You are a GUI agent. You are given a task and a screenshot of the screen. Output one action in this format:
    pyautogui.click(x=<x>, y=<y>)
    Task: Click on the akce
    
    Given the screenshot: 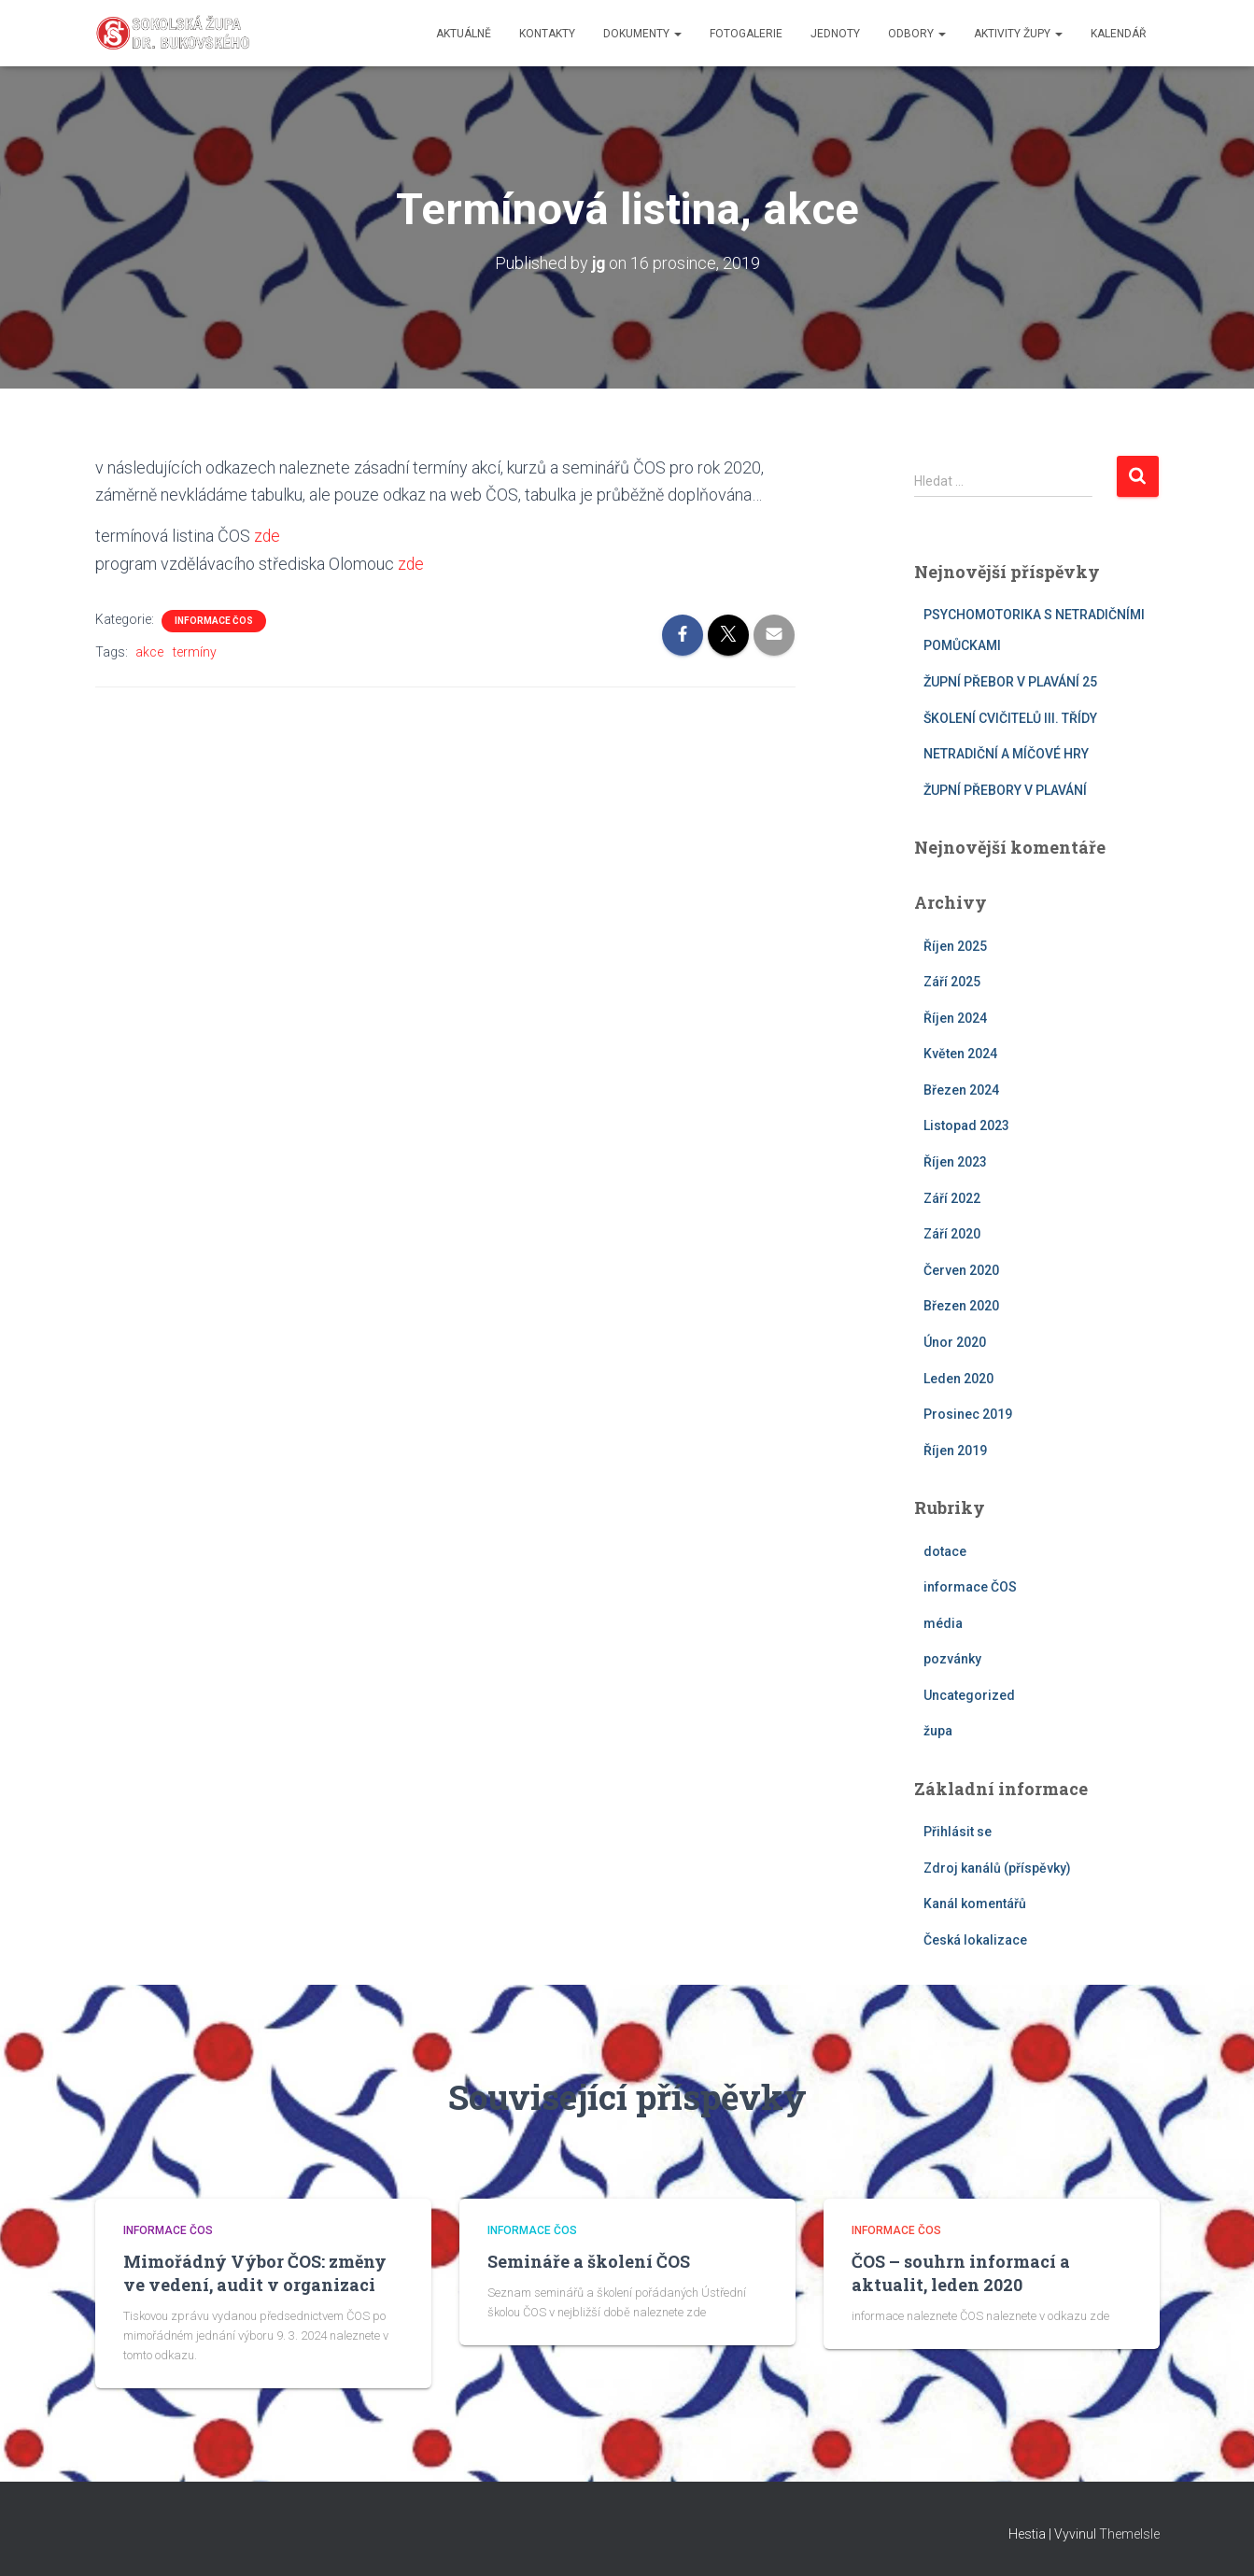 What is the action you would take?
    pyautogui.click(x=149, y=651)
    